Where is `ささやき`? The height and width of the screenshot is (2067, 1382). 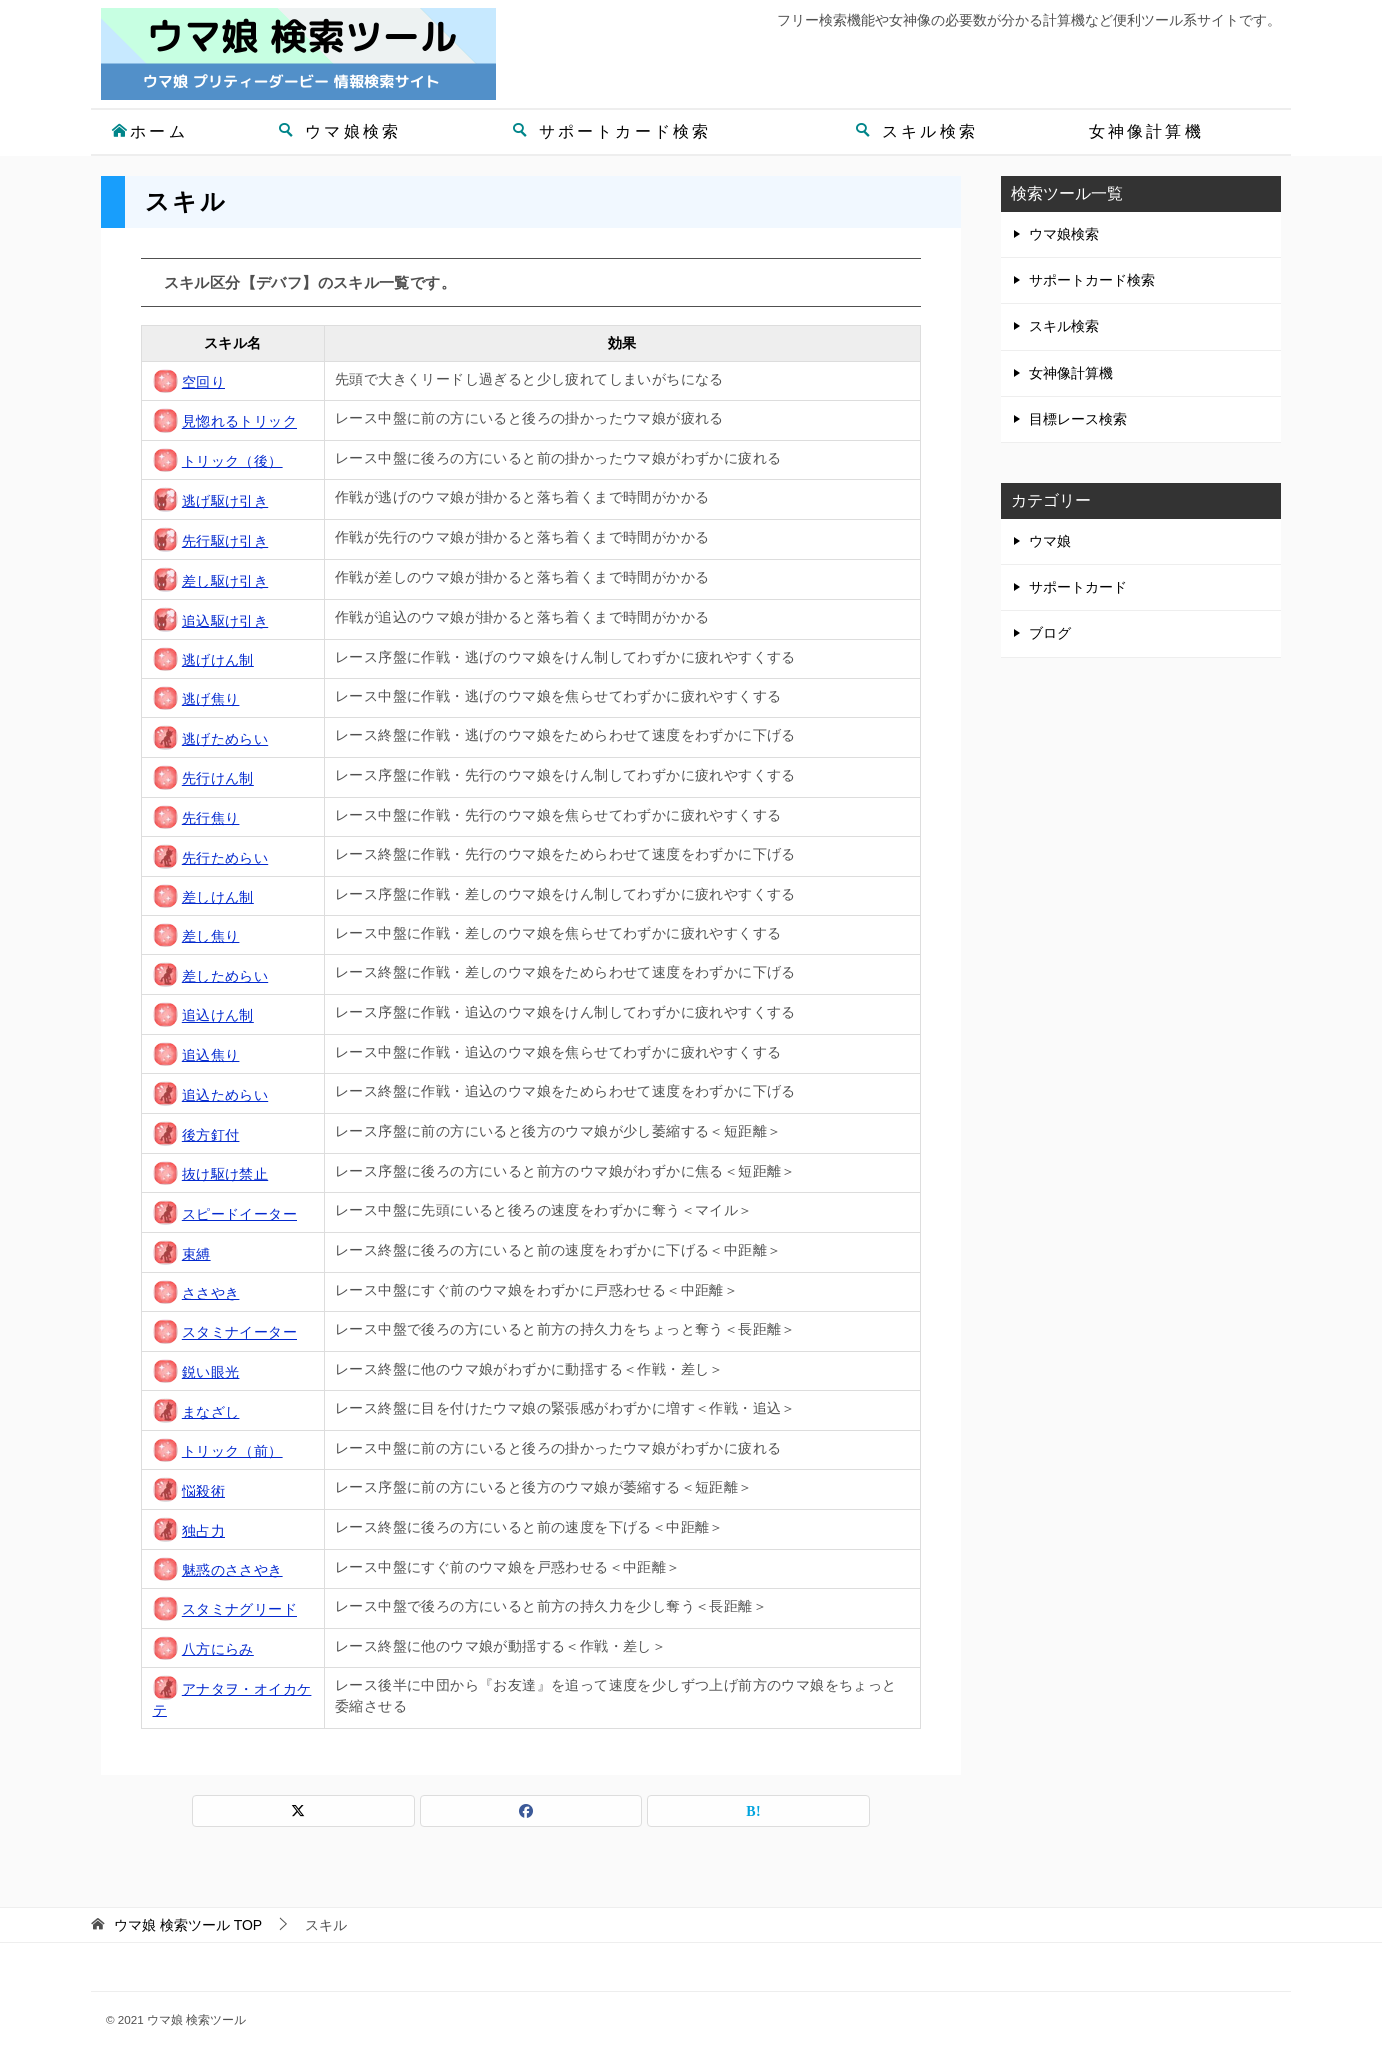 ささやき is located at coordinates (211, 1293).